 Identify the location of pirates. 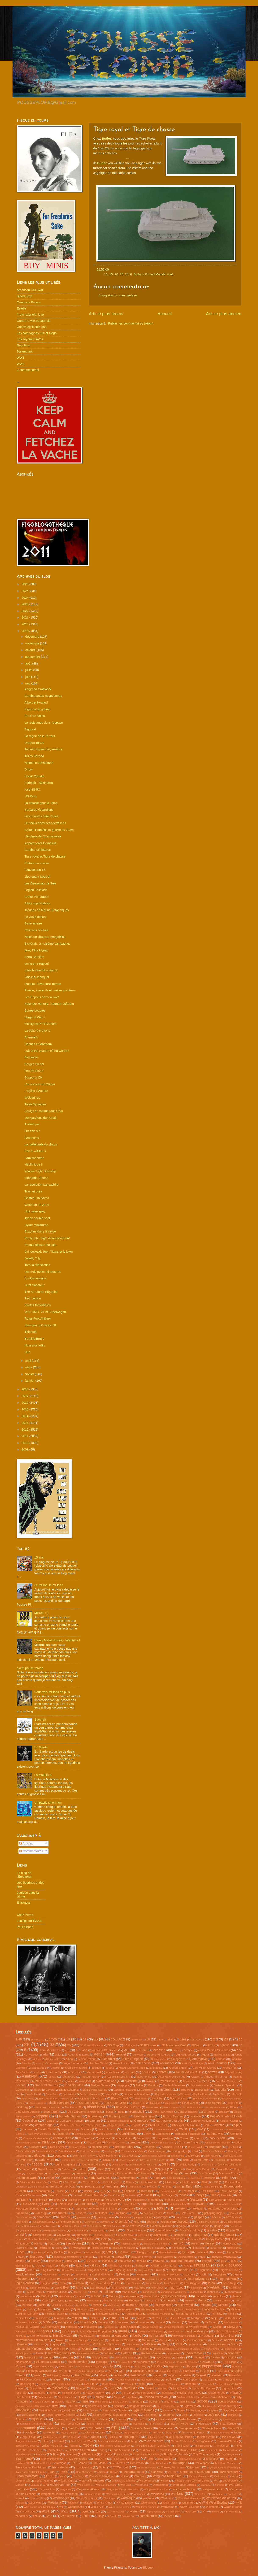
(180, 2357).